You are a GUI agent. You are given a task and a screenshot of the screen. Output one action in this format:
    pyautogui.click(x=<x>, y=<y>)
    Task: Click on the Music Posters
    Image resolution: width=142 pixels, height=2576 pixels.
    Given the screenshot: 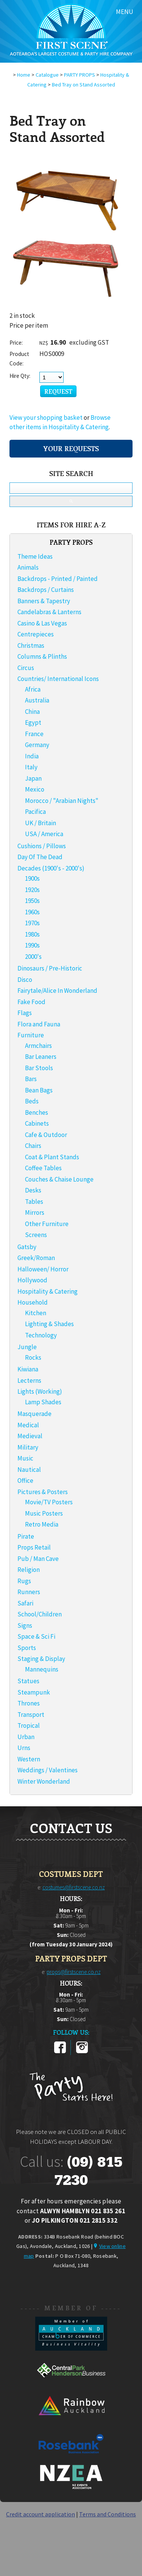 What is the action you would take?
    pyautogui.click(x=44, y=1513)
    